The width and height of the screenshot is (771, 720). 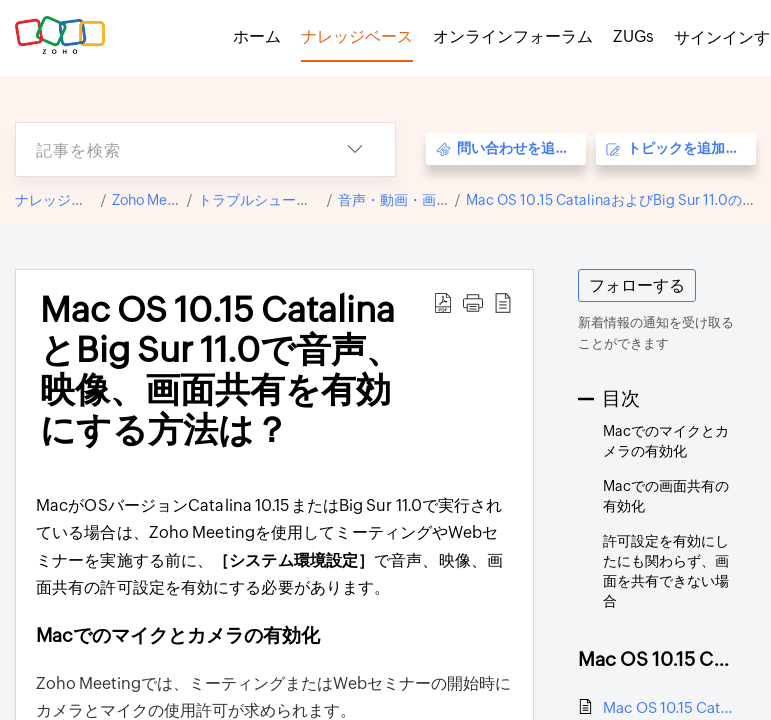 I want to click on ZUGs, so click(x=633, y=36).